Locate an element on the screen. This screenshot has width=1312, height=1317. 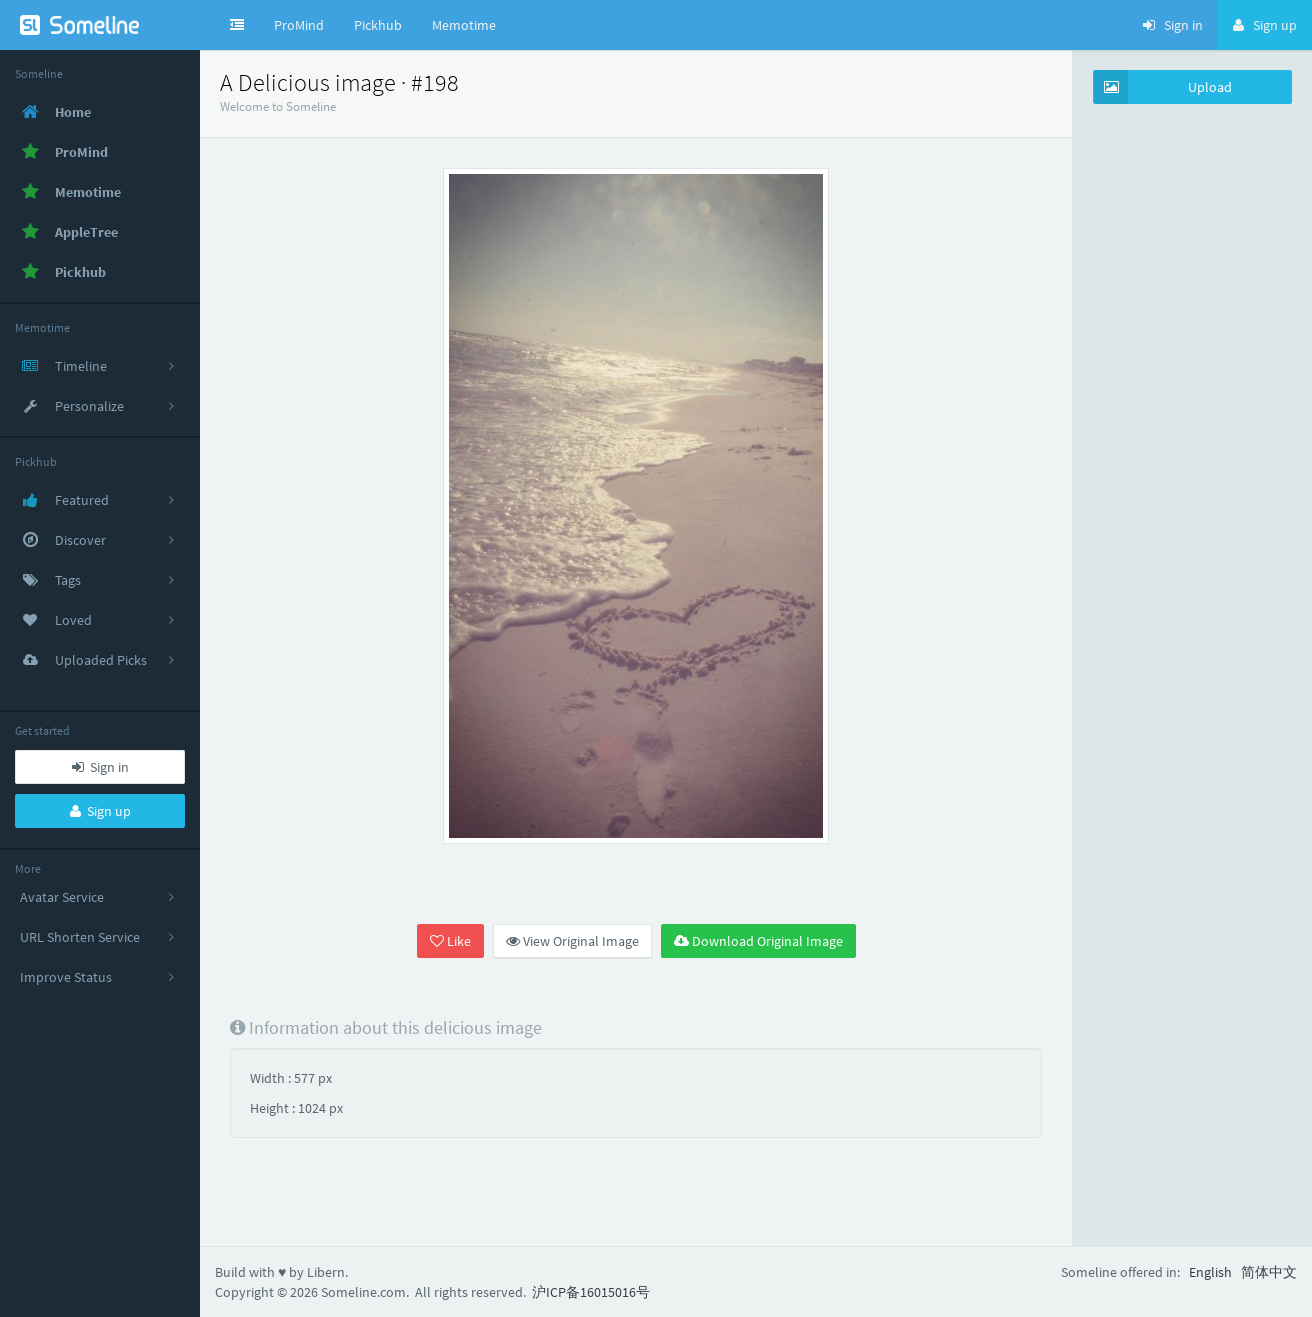
ProMind is located at coordinates (299, 25).